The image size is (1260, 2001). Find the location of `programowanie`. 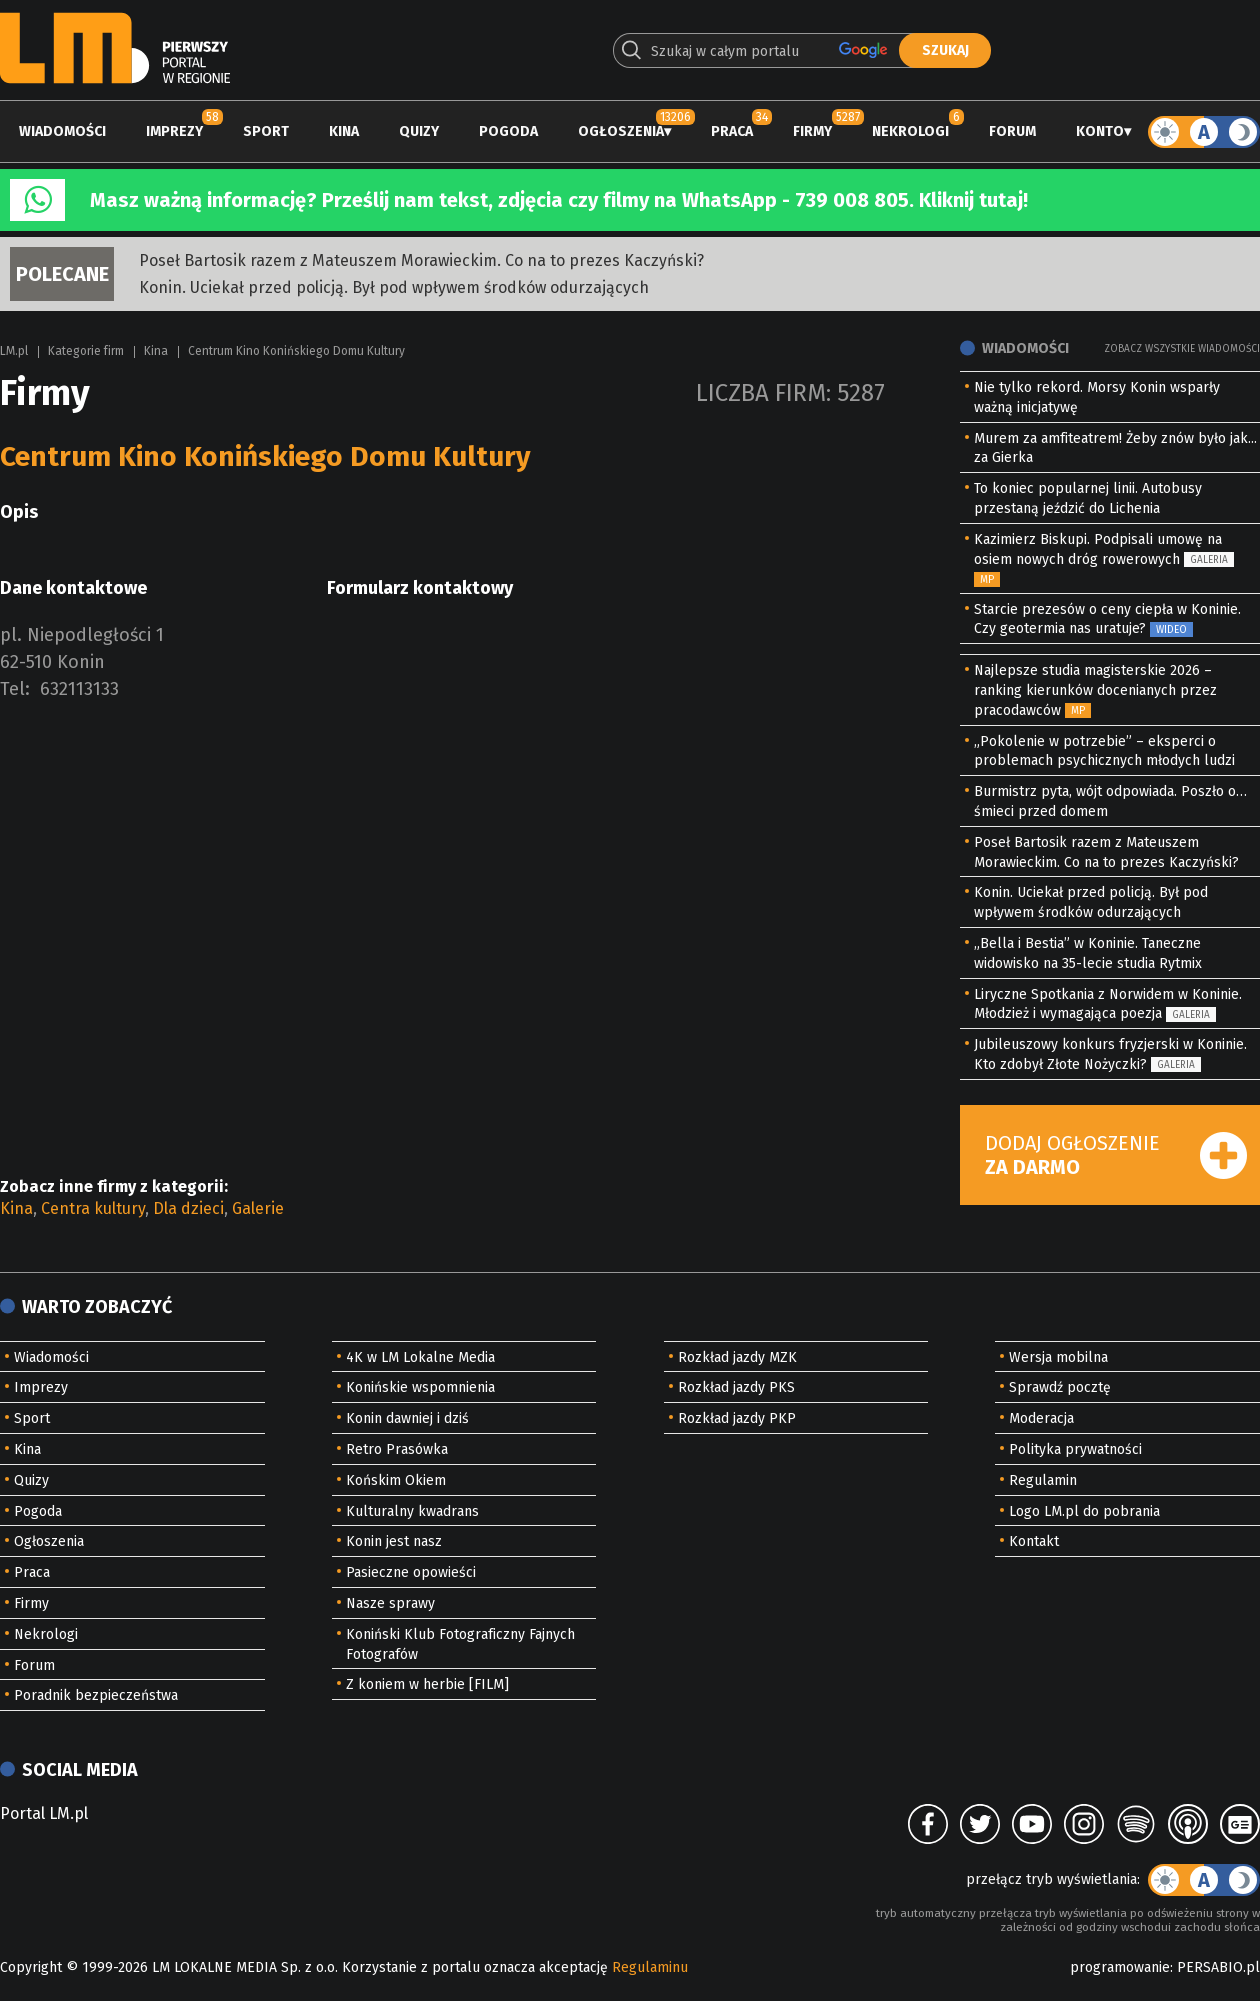

programowanie is located at coordinates (1120, 1967).